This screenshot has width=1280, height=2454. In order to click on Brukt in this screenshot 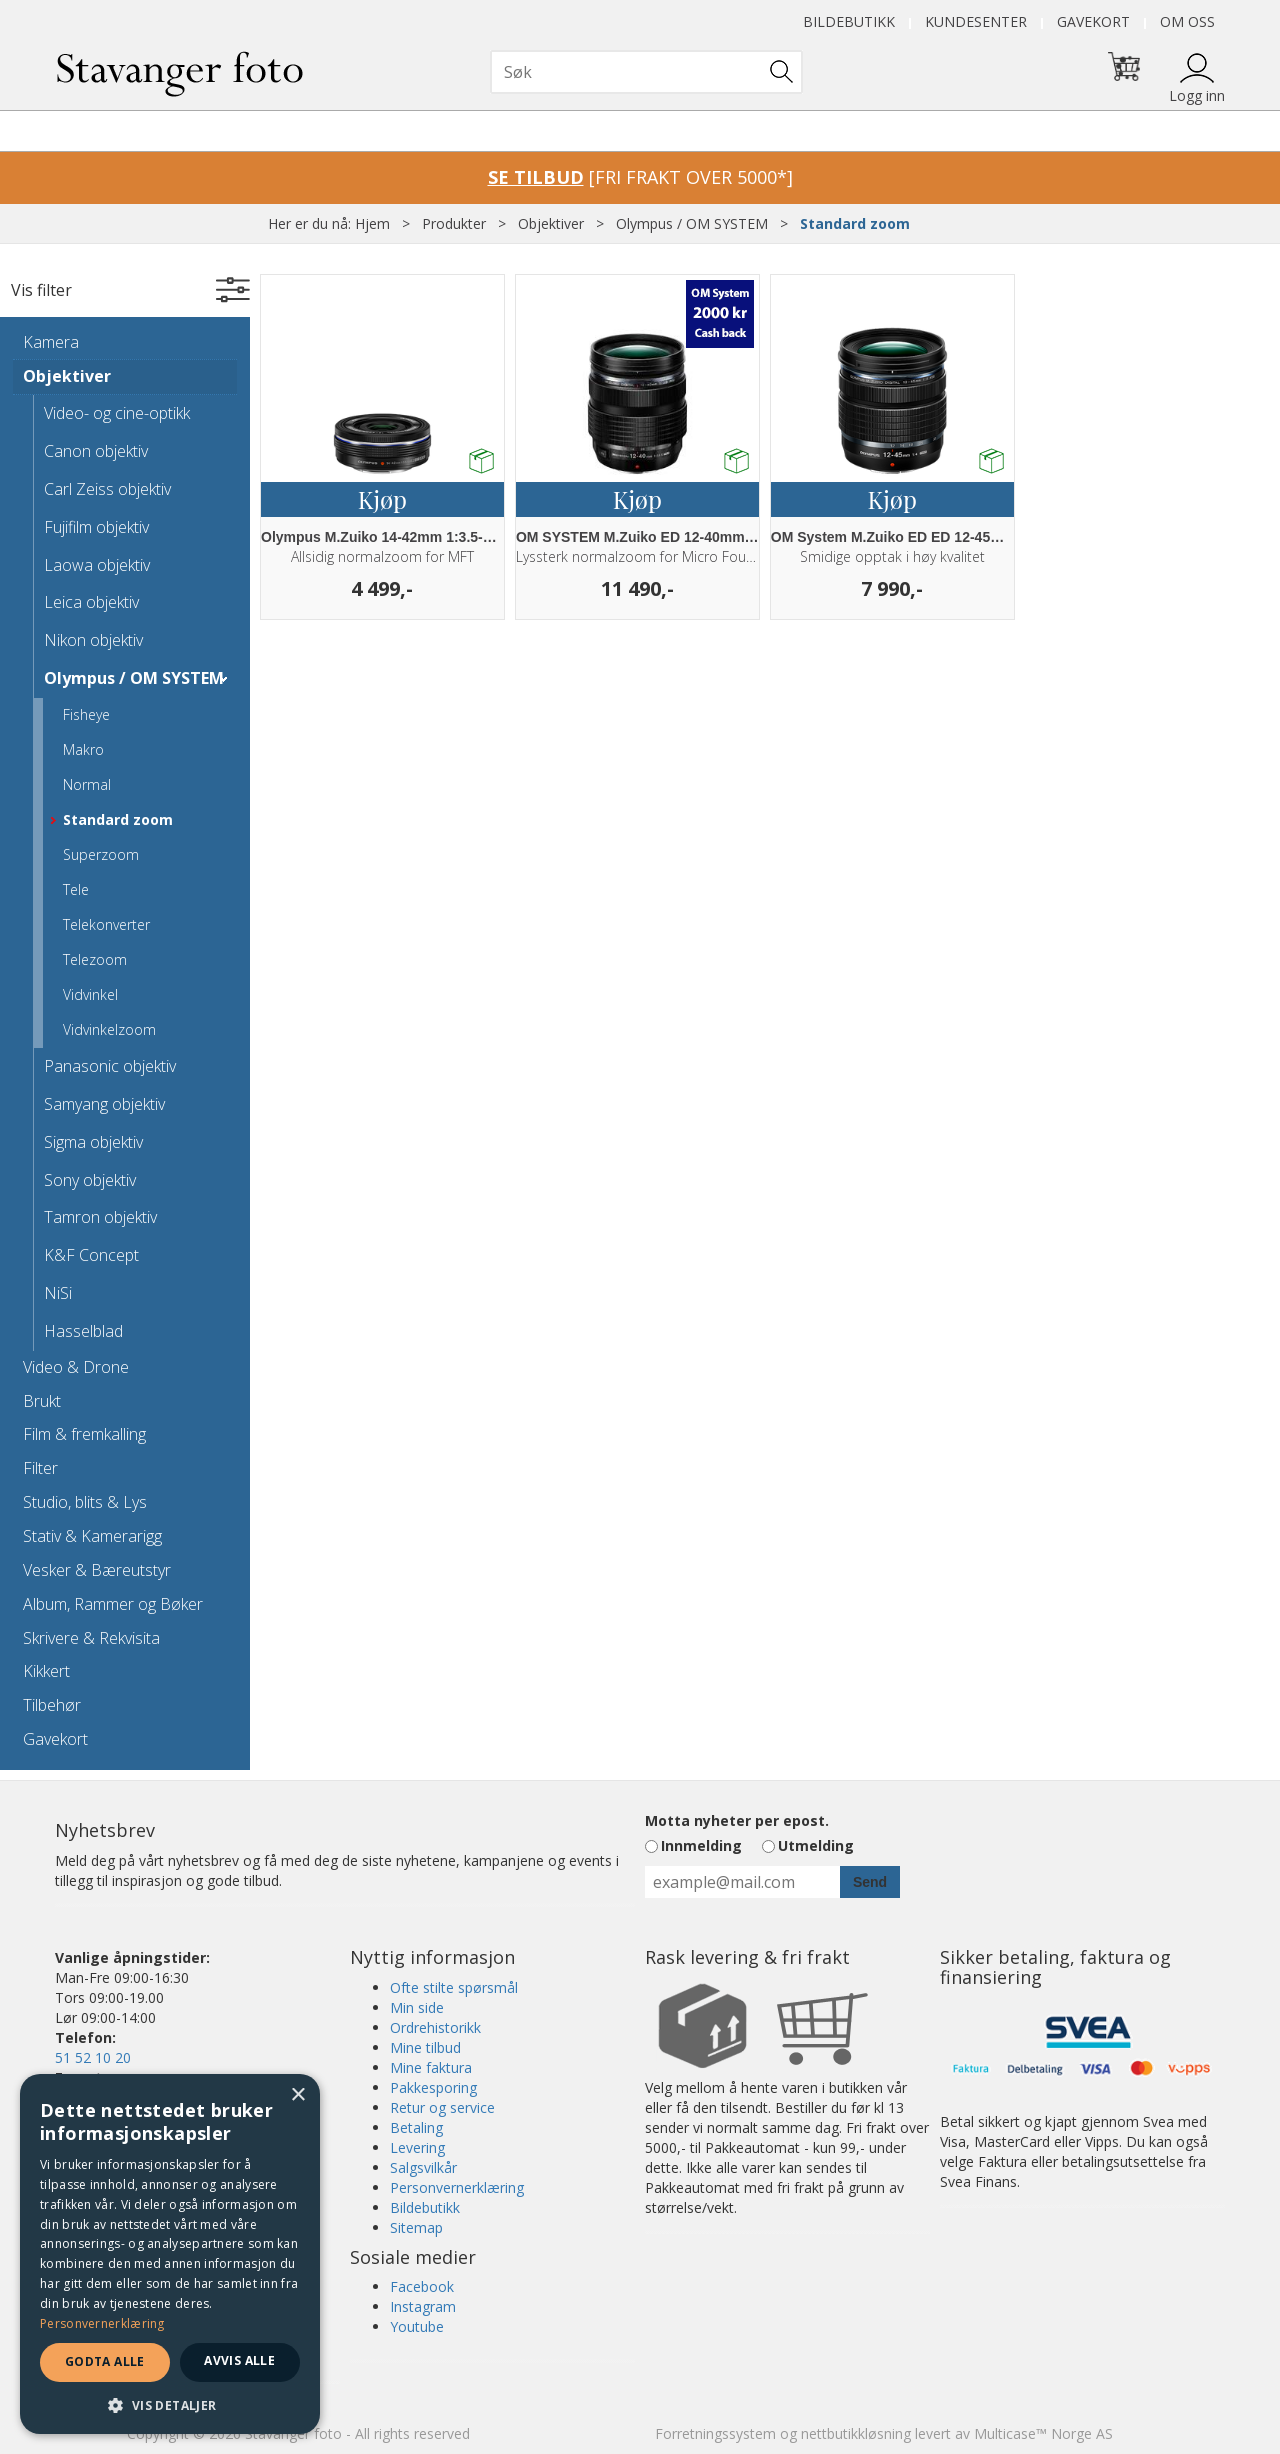, I will do `click(42, 1401)`.